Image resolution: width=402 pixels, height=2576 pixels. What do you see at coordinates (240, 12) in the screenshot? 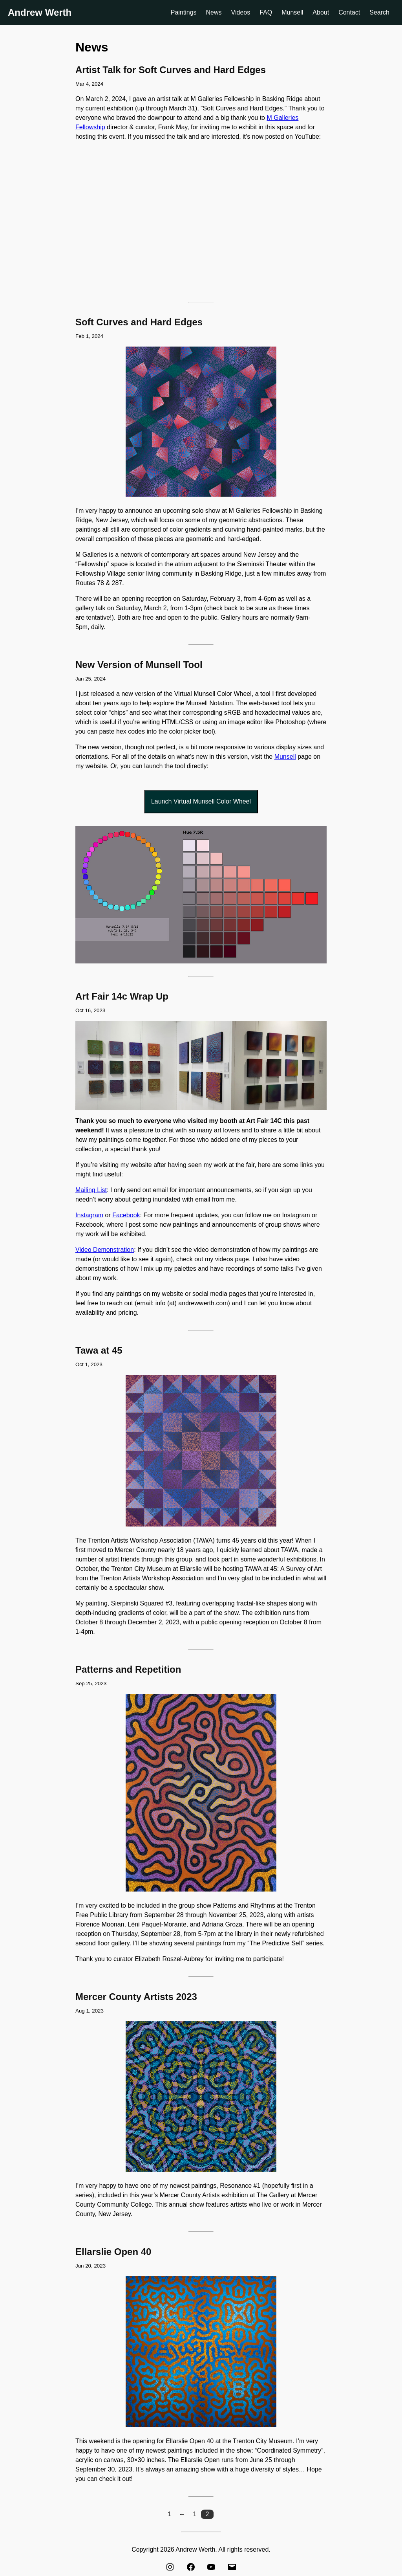
I see `Videos` at bounding box center [240, 12].